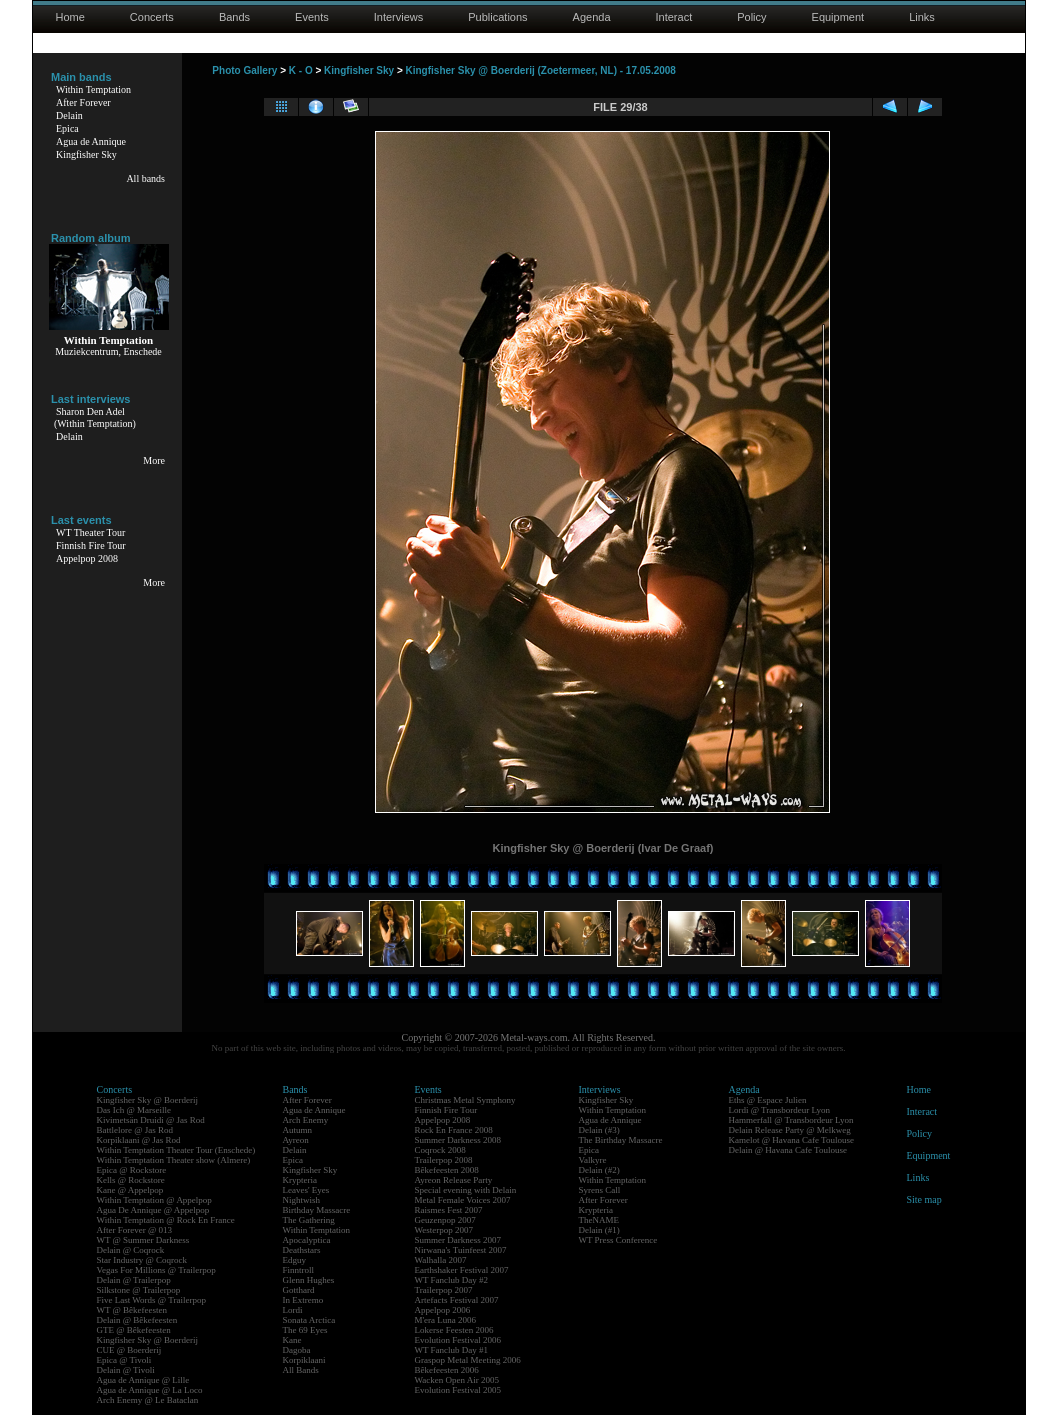 The image size is (1057, 1415). What do you see at coordinates (143, 1380) in the screenshot?
I see `Agua de Annique @ Lille` at bounding box center [143, 1380].